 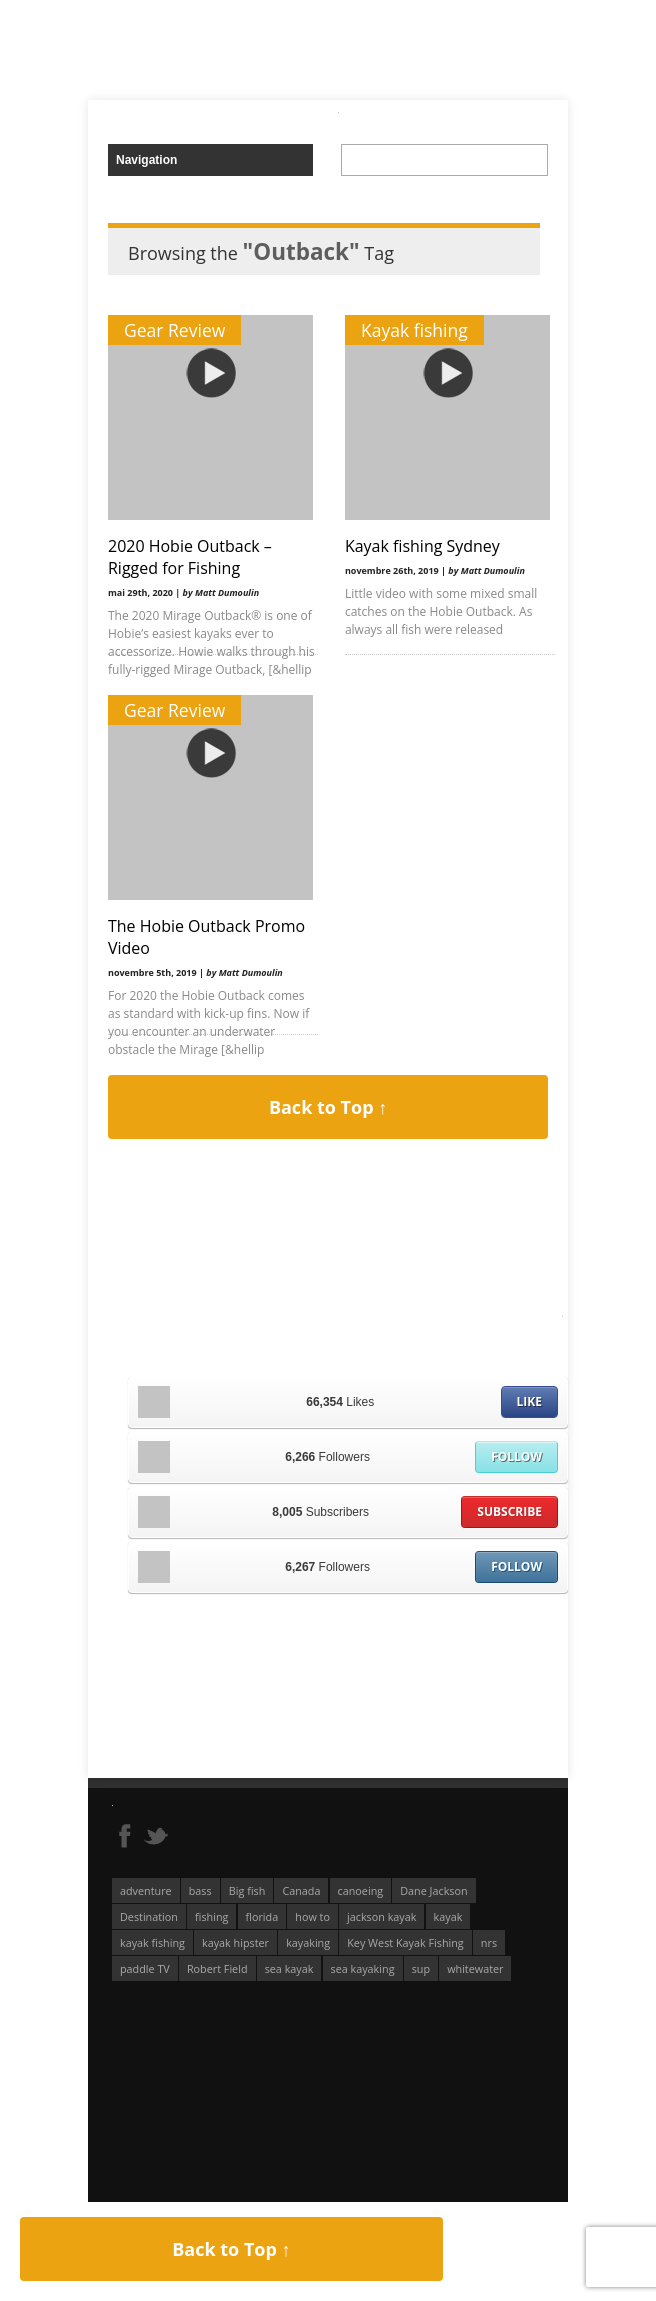 What do you see at coordinates (301, 1890) in the screenshot?
I see `Canada [Canada (76 éléments)]` at bounding box center [301, 1890].